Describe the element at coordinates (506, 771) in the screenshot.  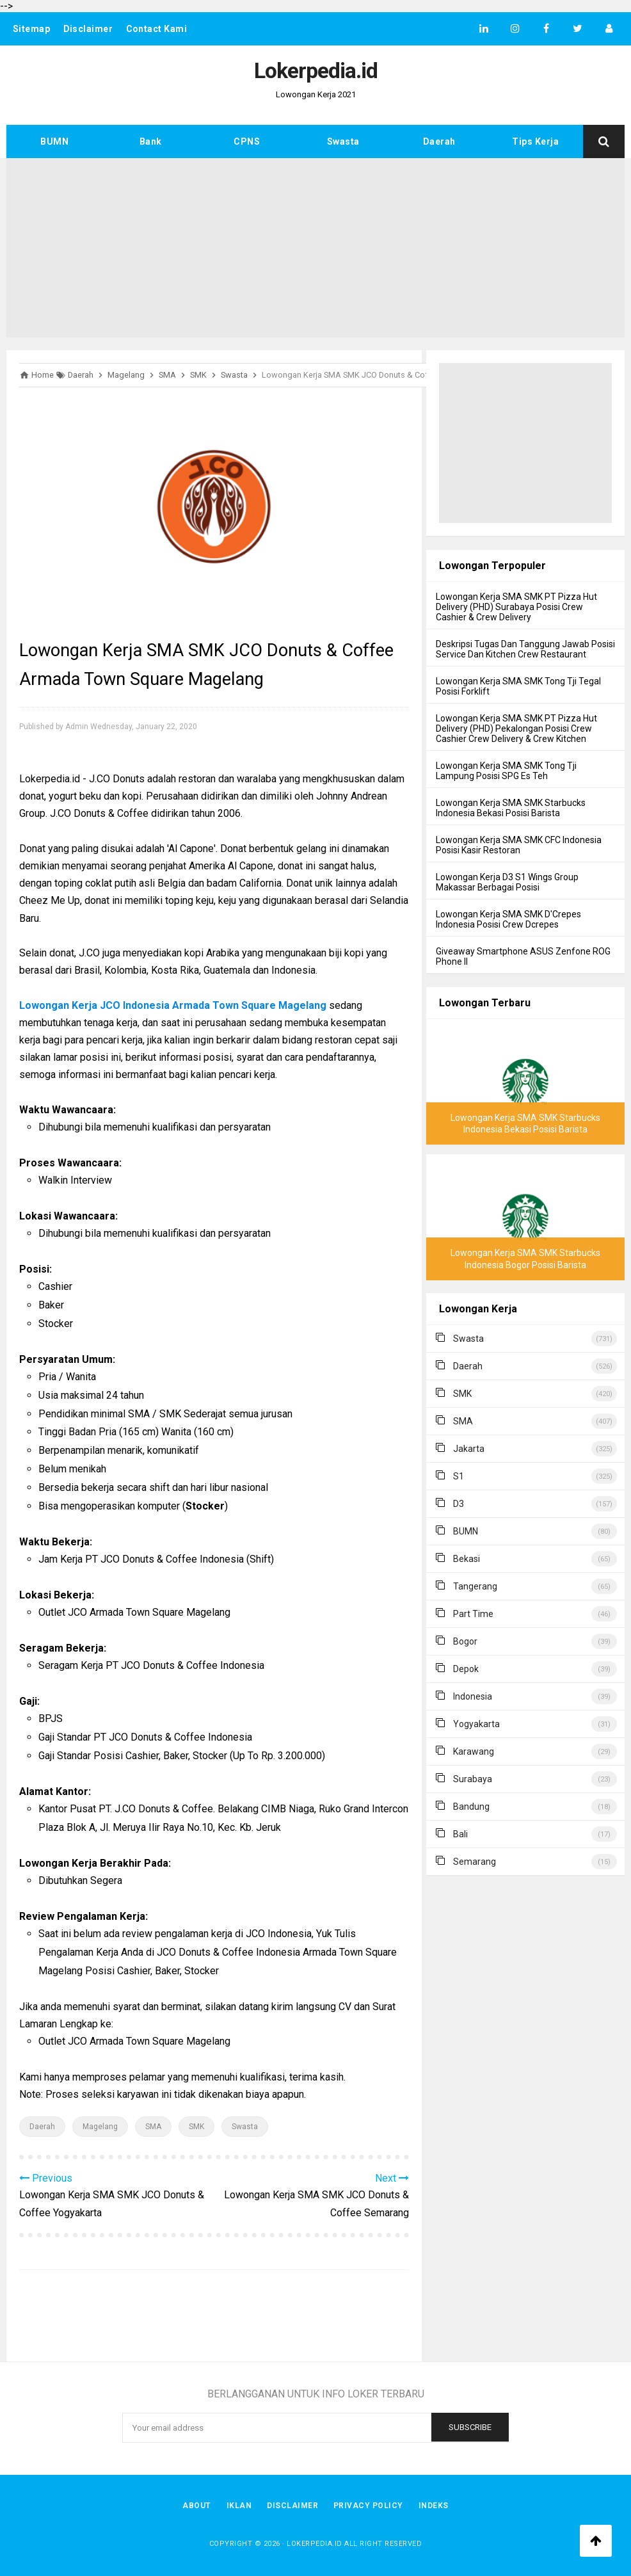
I see `Lowongan Kerja SMA SMK Tong Tji Lampung Posisi SPG Es Teh` at that location.